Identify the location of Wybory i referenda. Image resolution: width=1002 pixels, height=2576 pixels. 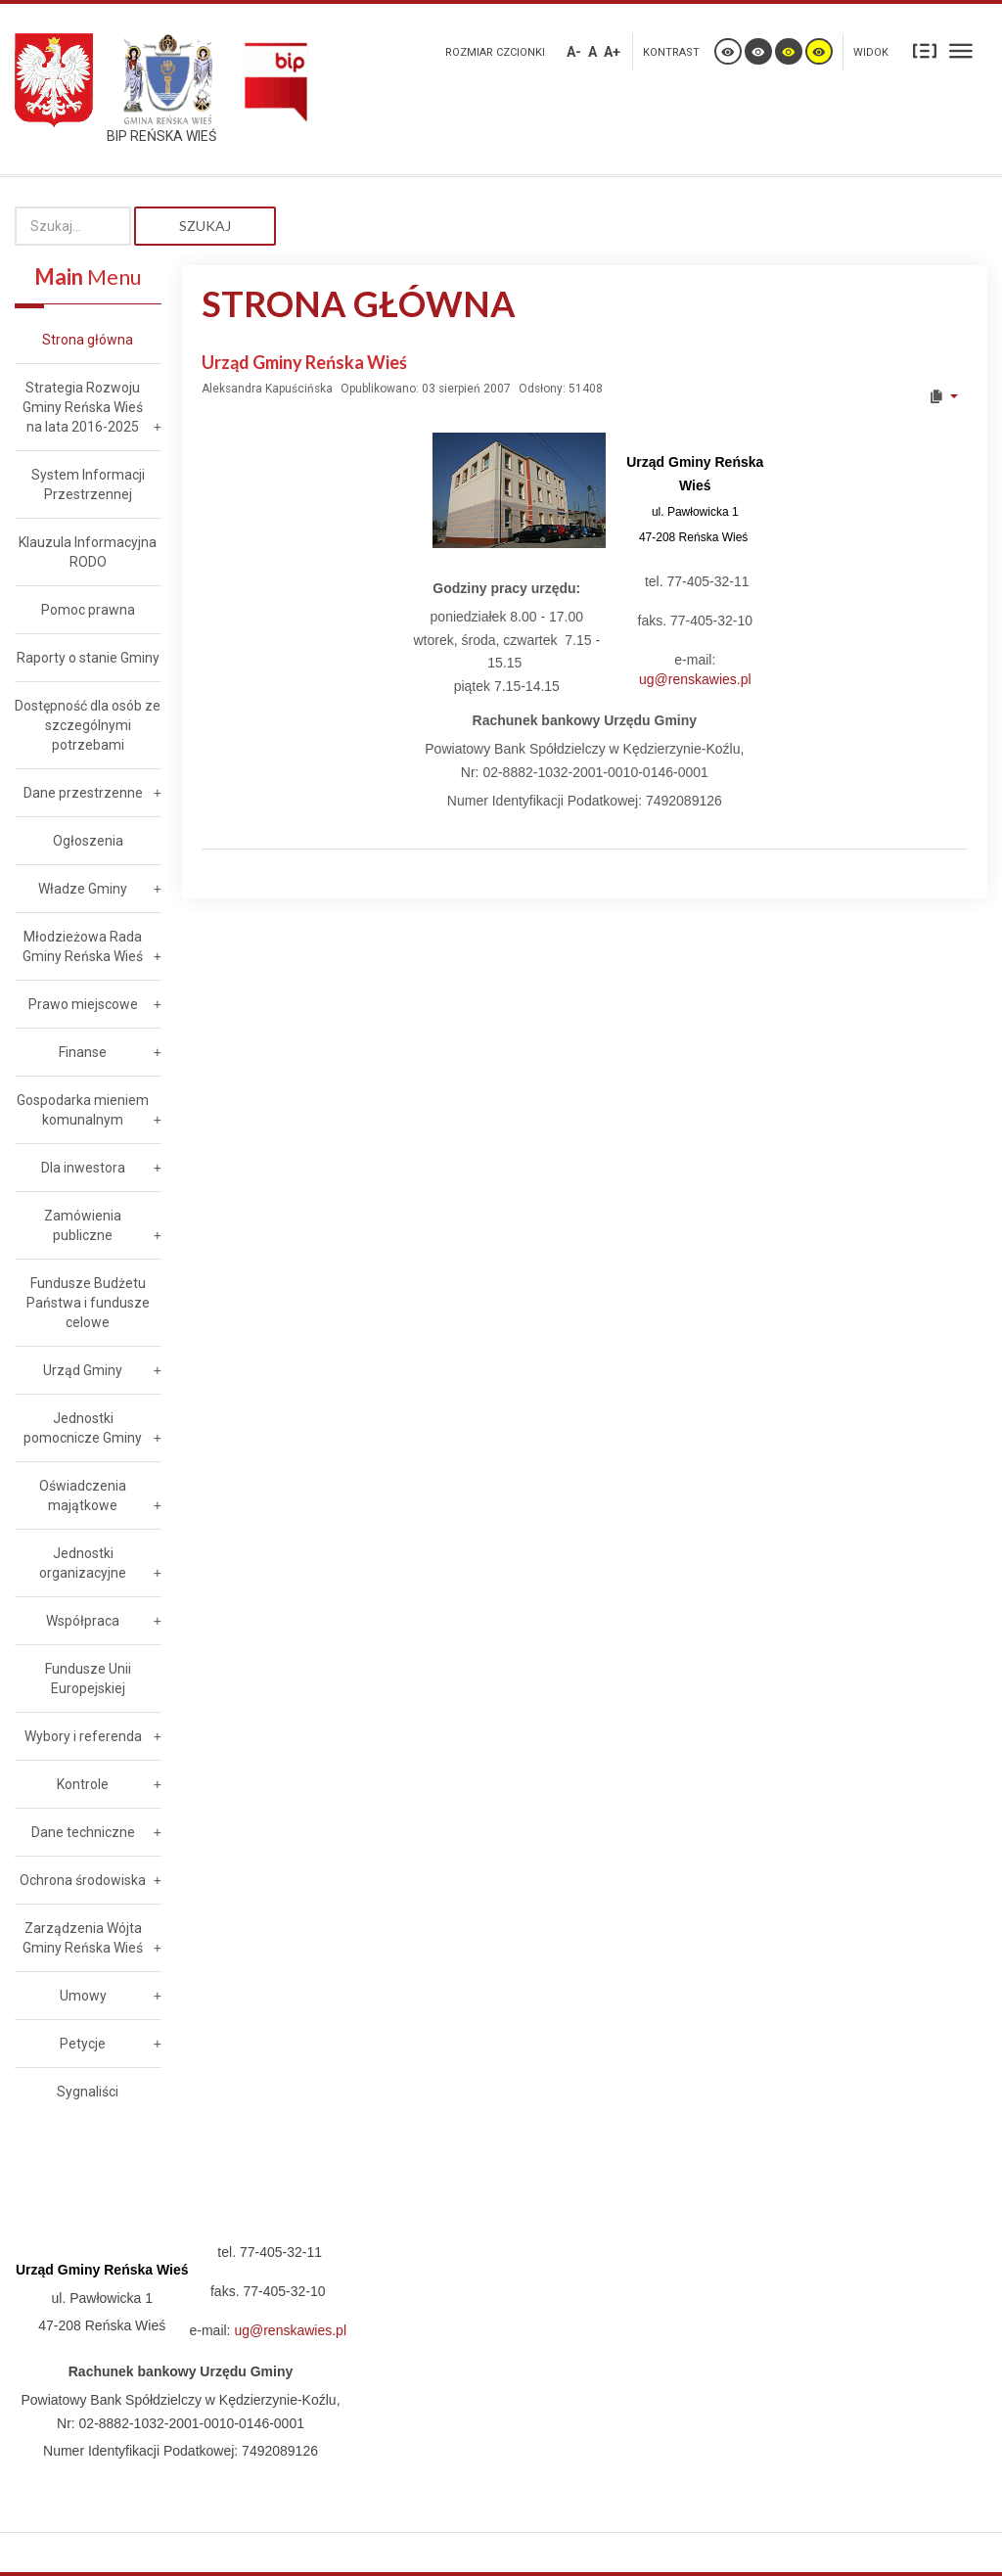
(83, 1736).